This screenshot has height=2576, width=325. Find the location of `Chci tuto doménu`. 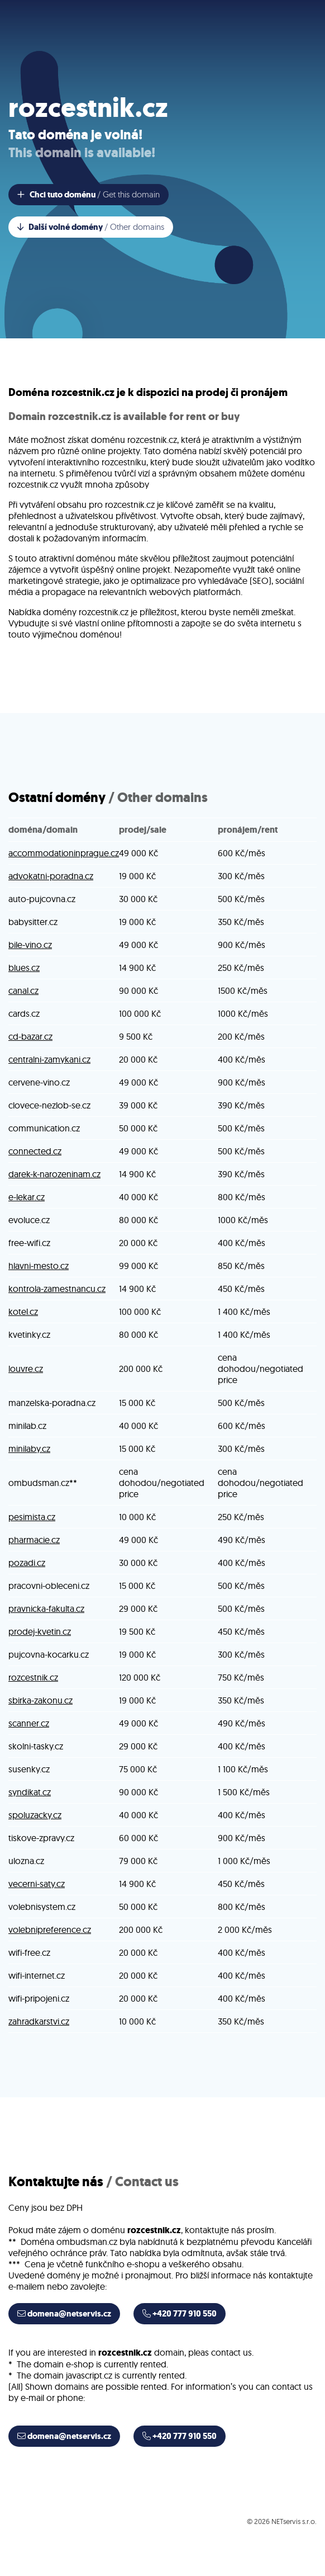

Chci tuto doménu is located at coordinates (88, 194).